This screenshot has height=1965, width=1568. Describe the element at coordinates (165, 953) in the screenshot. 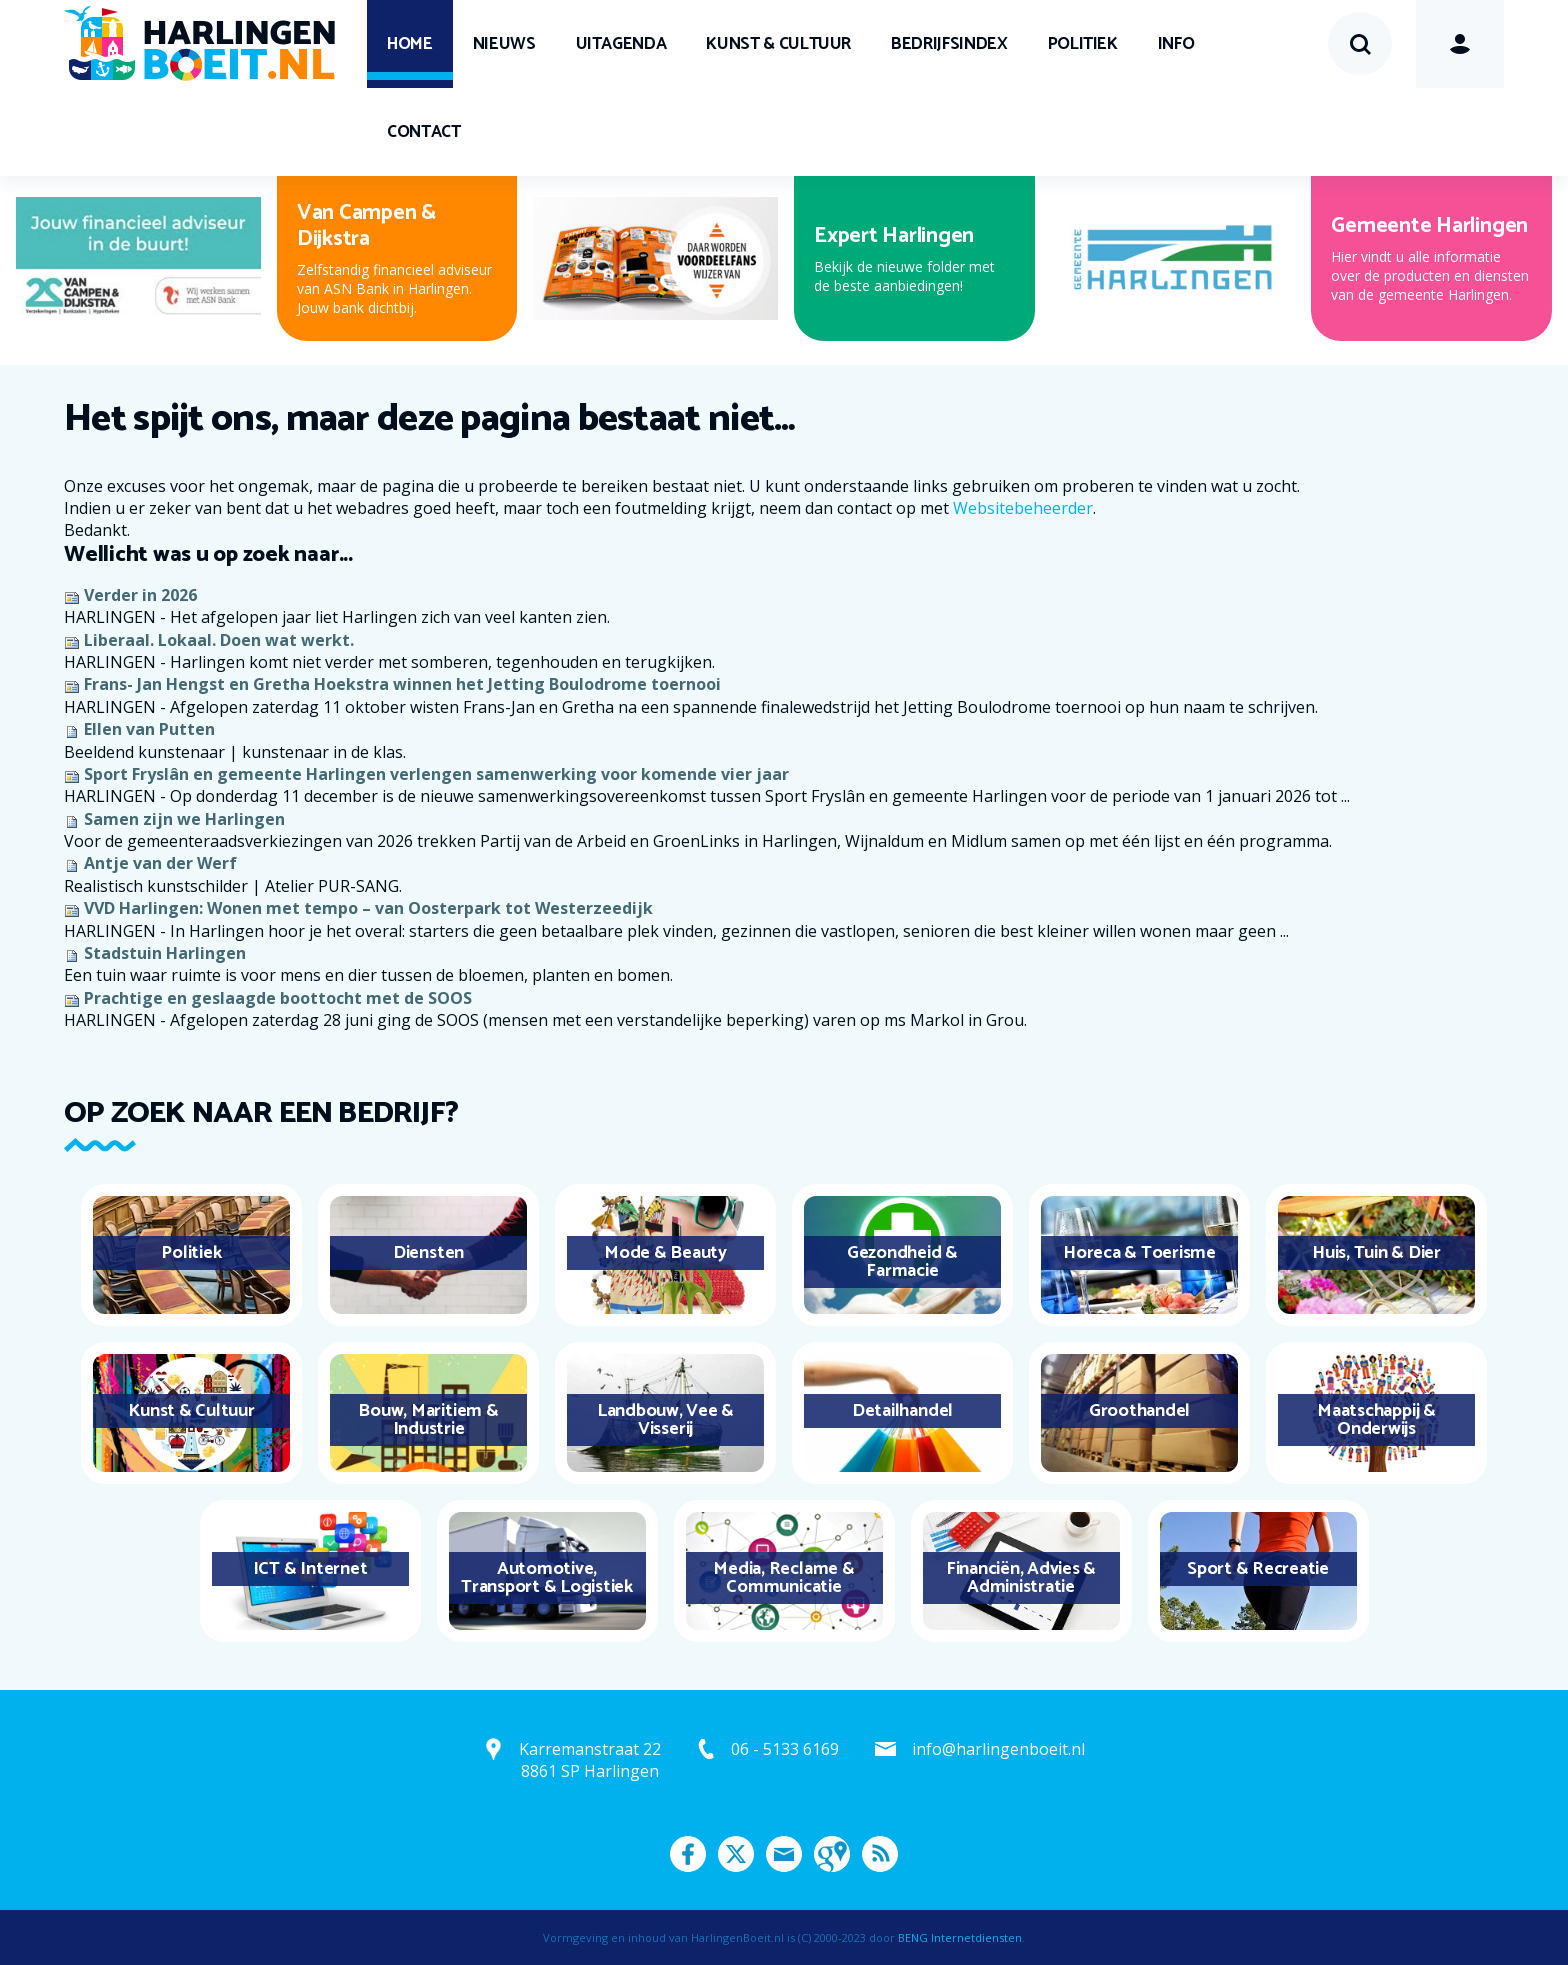

I see `Stadstuin Harlingen` at that location.